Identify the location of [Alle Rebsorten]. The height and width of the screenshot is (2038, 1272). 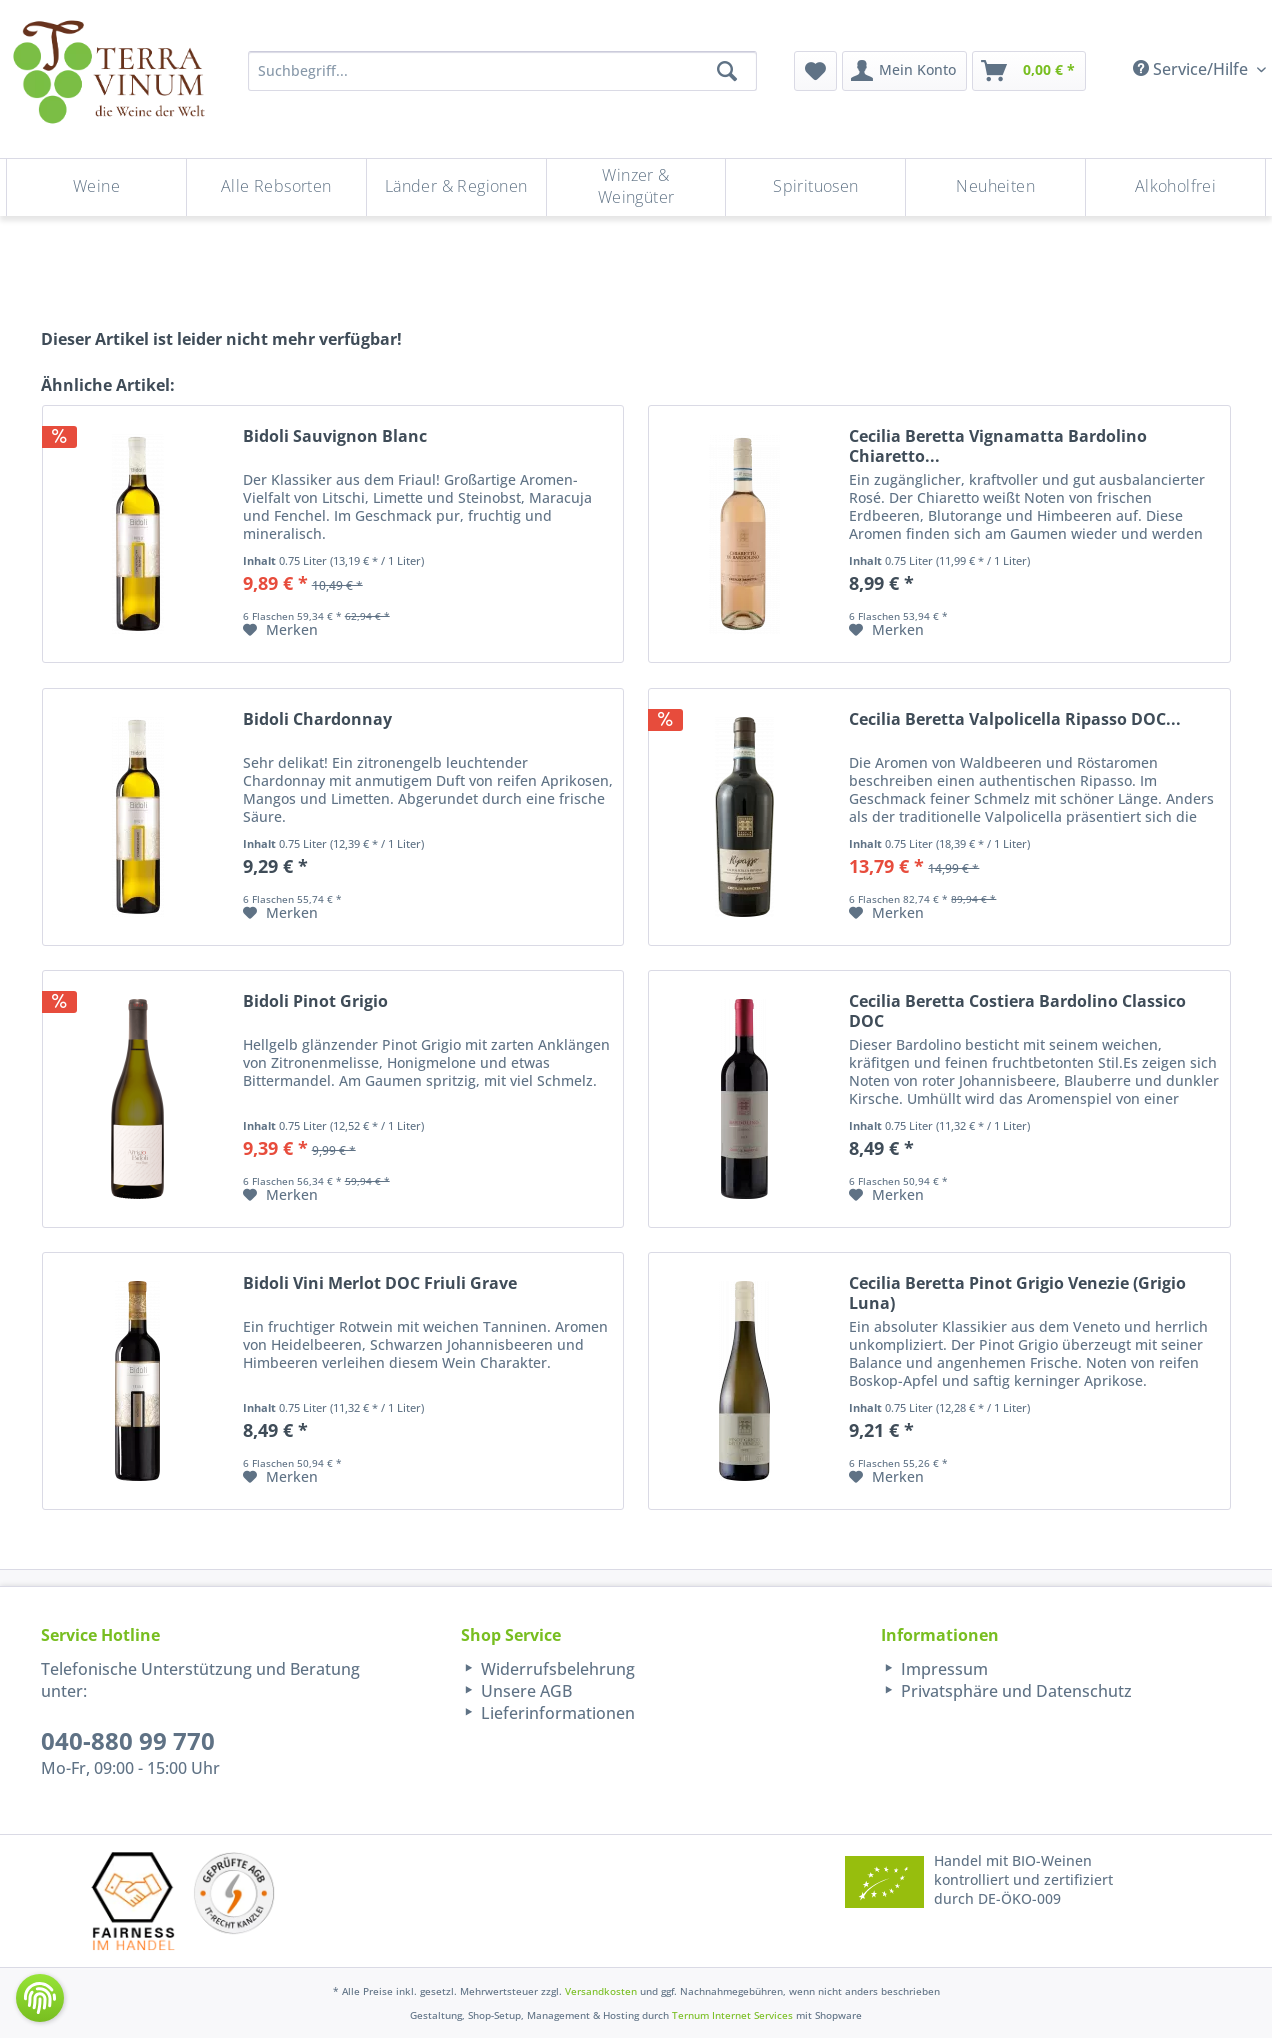
(276, 187).